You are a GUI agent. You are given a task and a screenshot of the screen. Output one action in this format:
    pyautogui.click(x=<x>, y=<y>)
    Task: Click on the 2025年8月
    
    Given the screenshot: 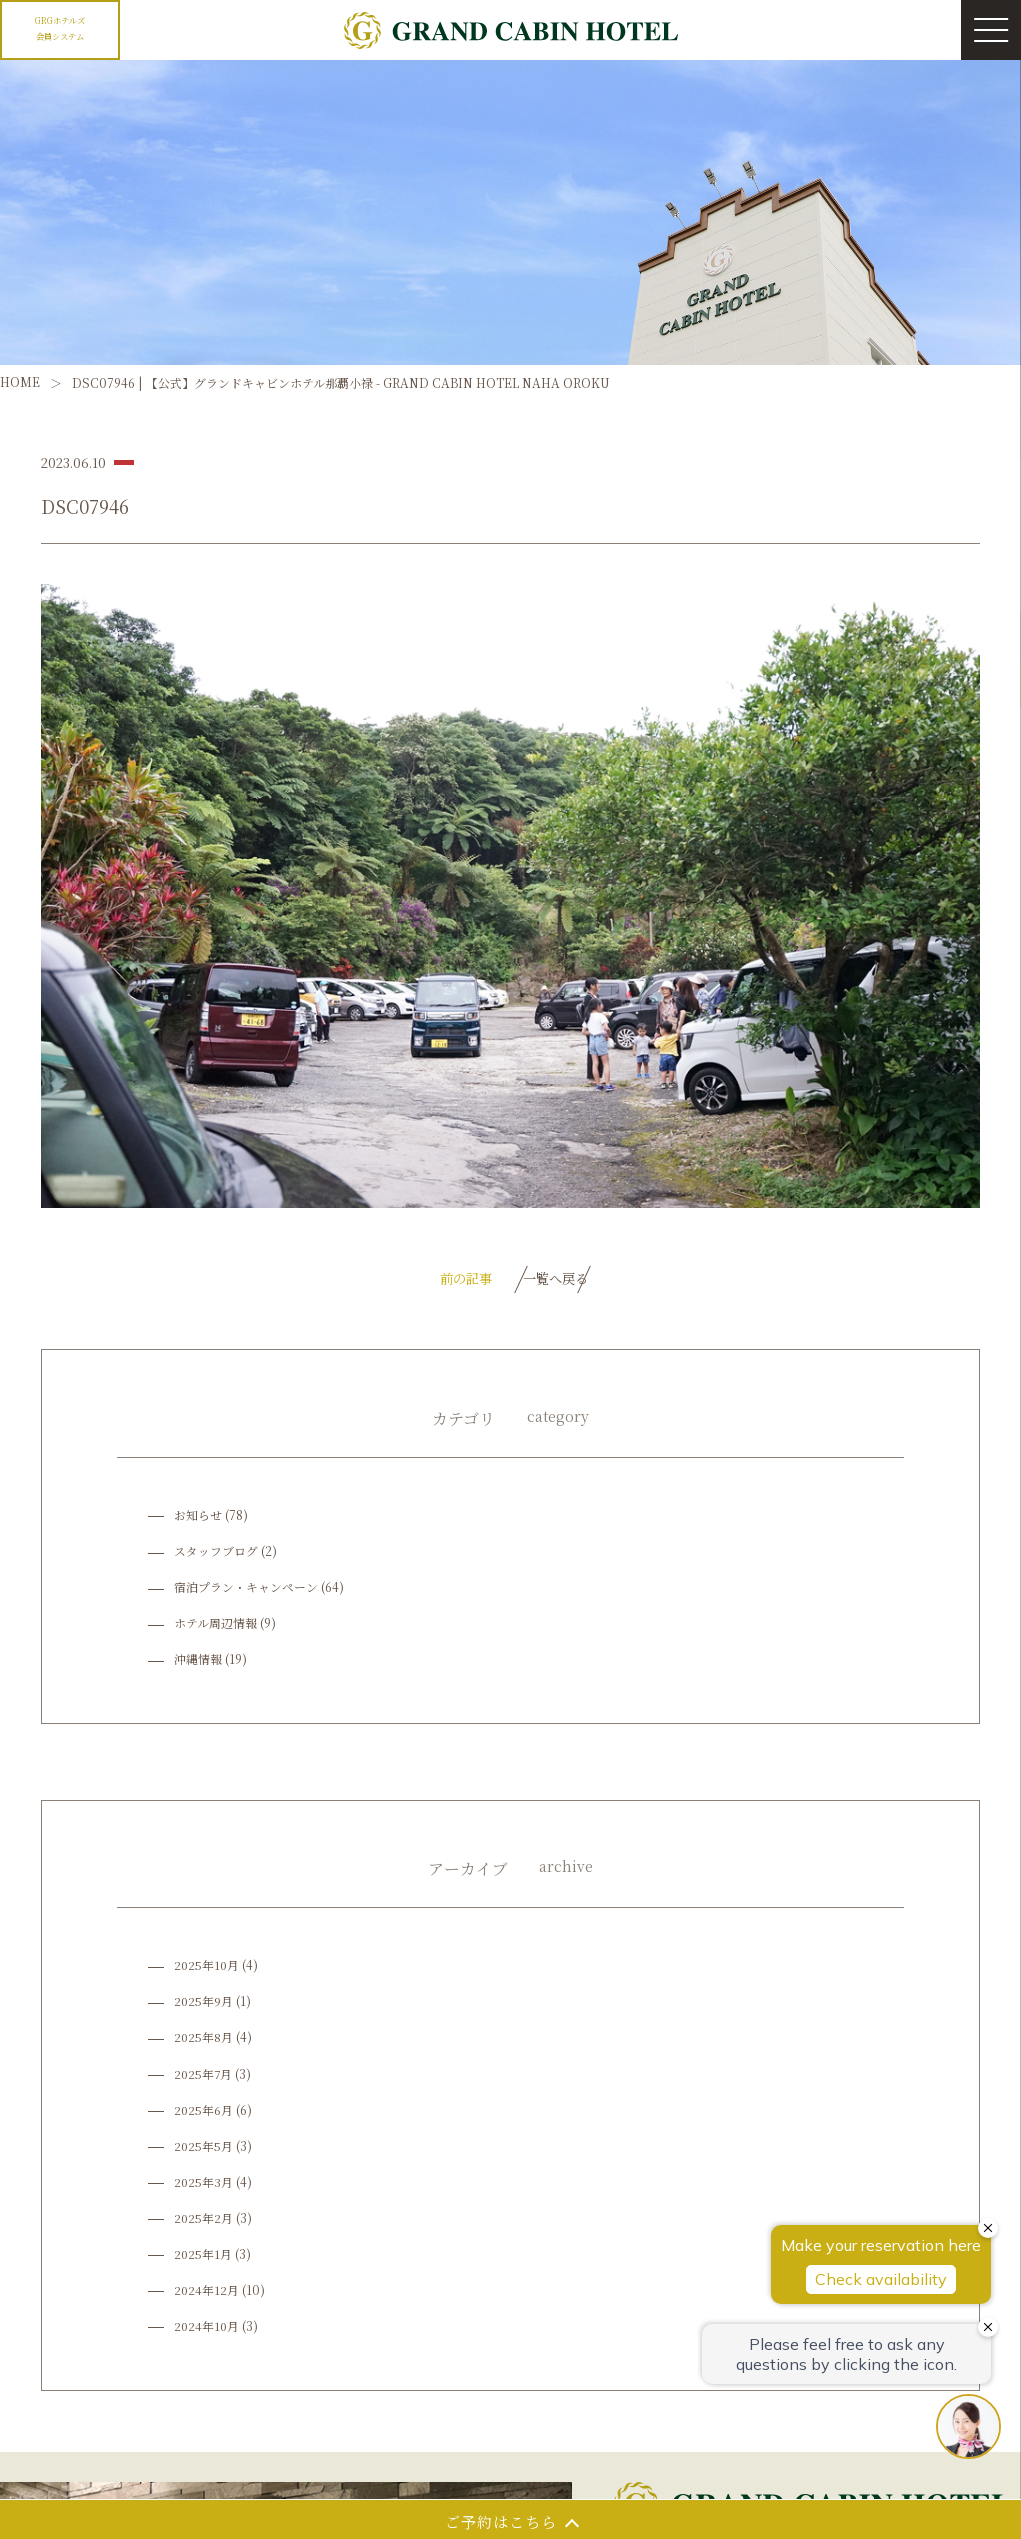 What is the action you would take?
    pyautogui.click(x=204, y=2041)
    